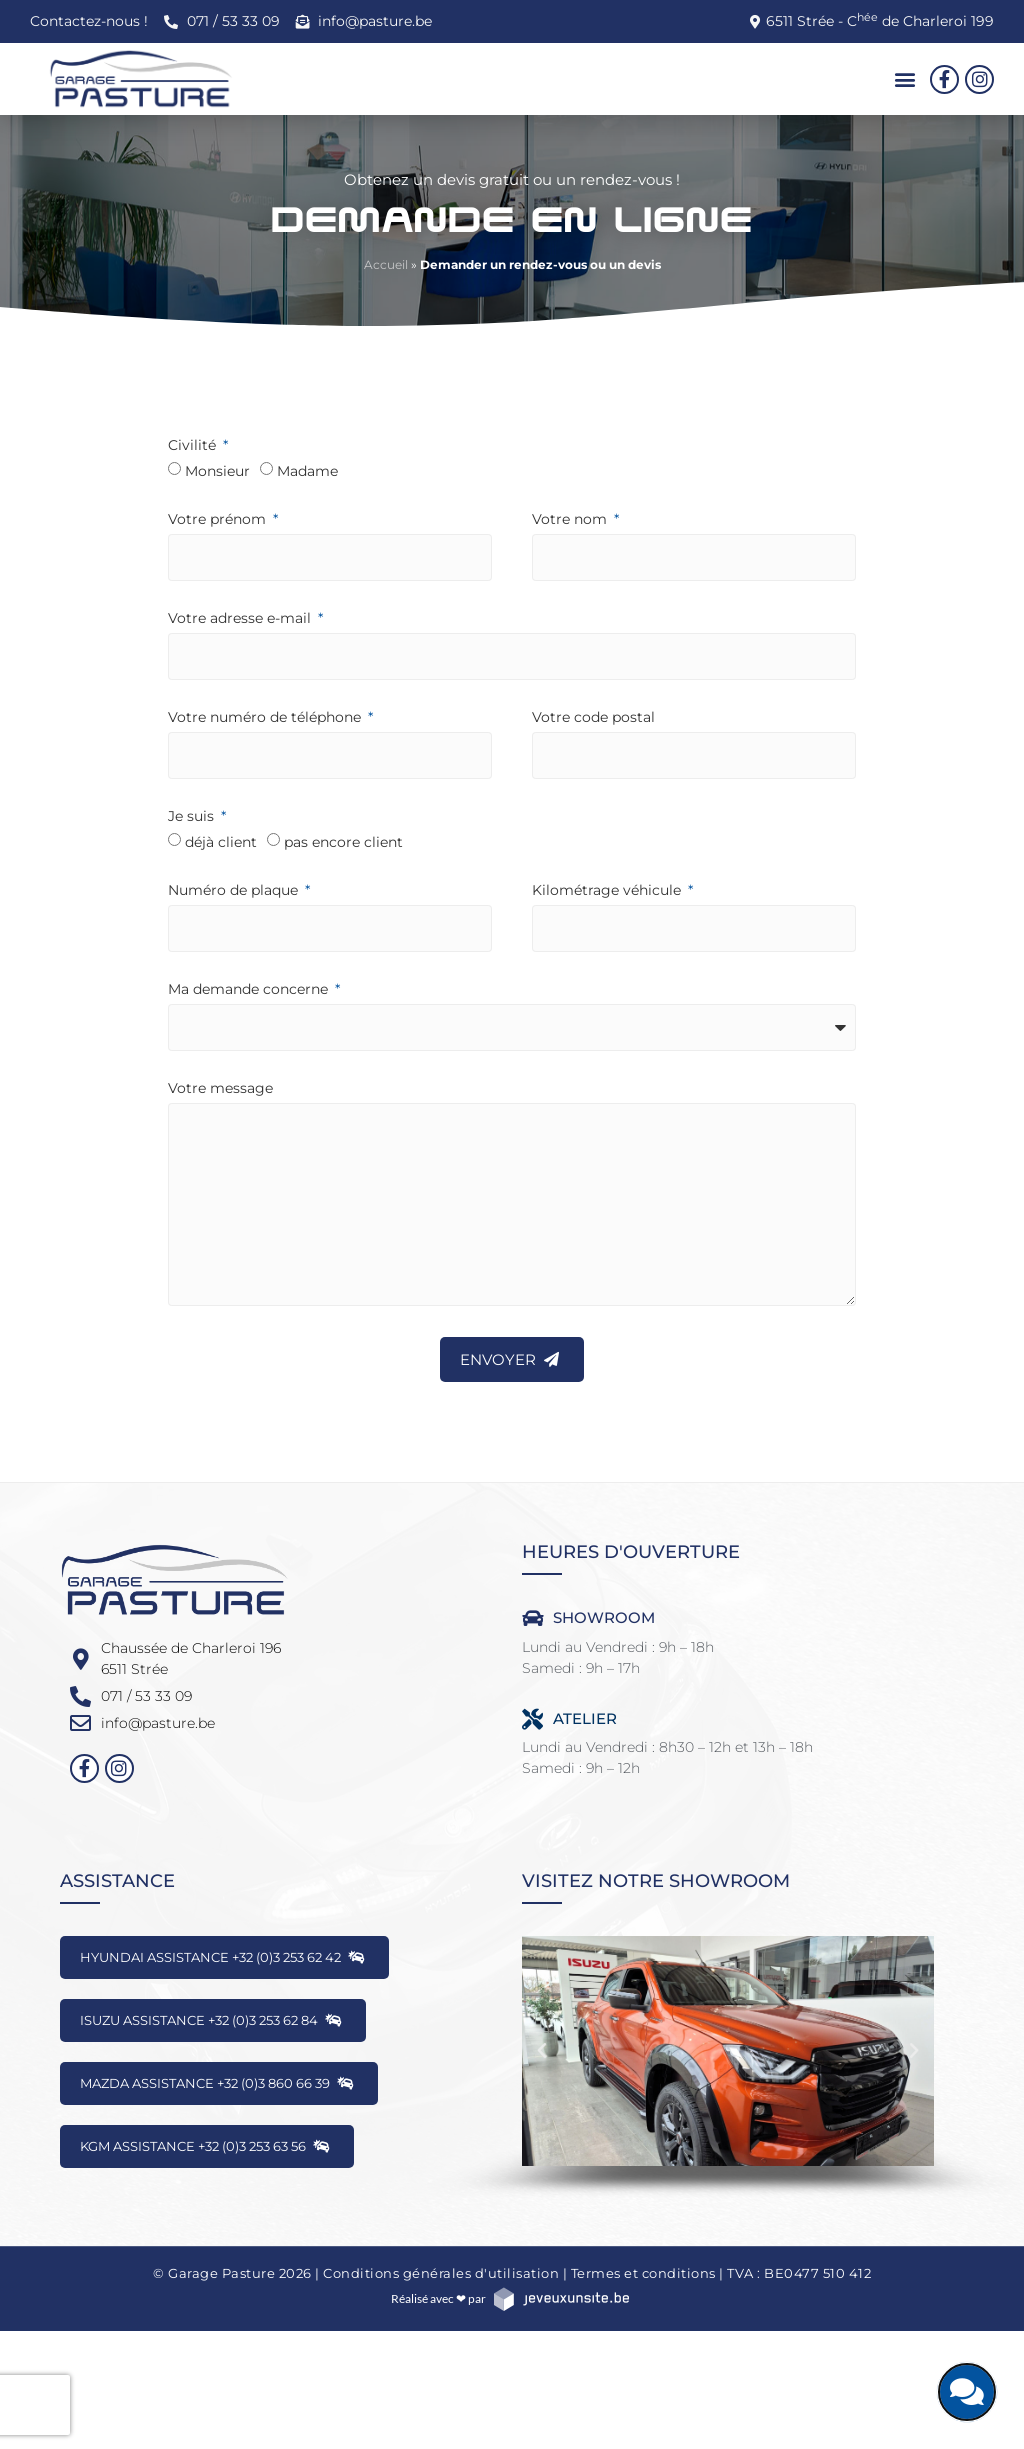  I want to click on Ma demande concerne, so click(250, 990).